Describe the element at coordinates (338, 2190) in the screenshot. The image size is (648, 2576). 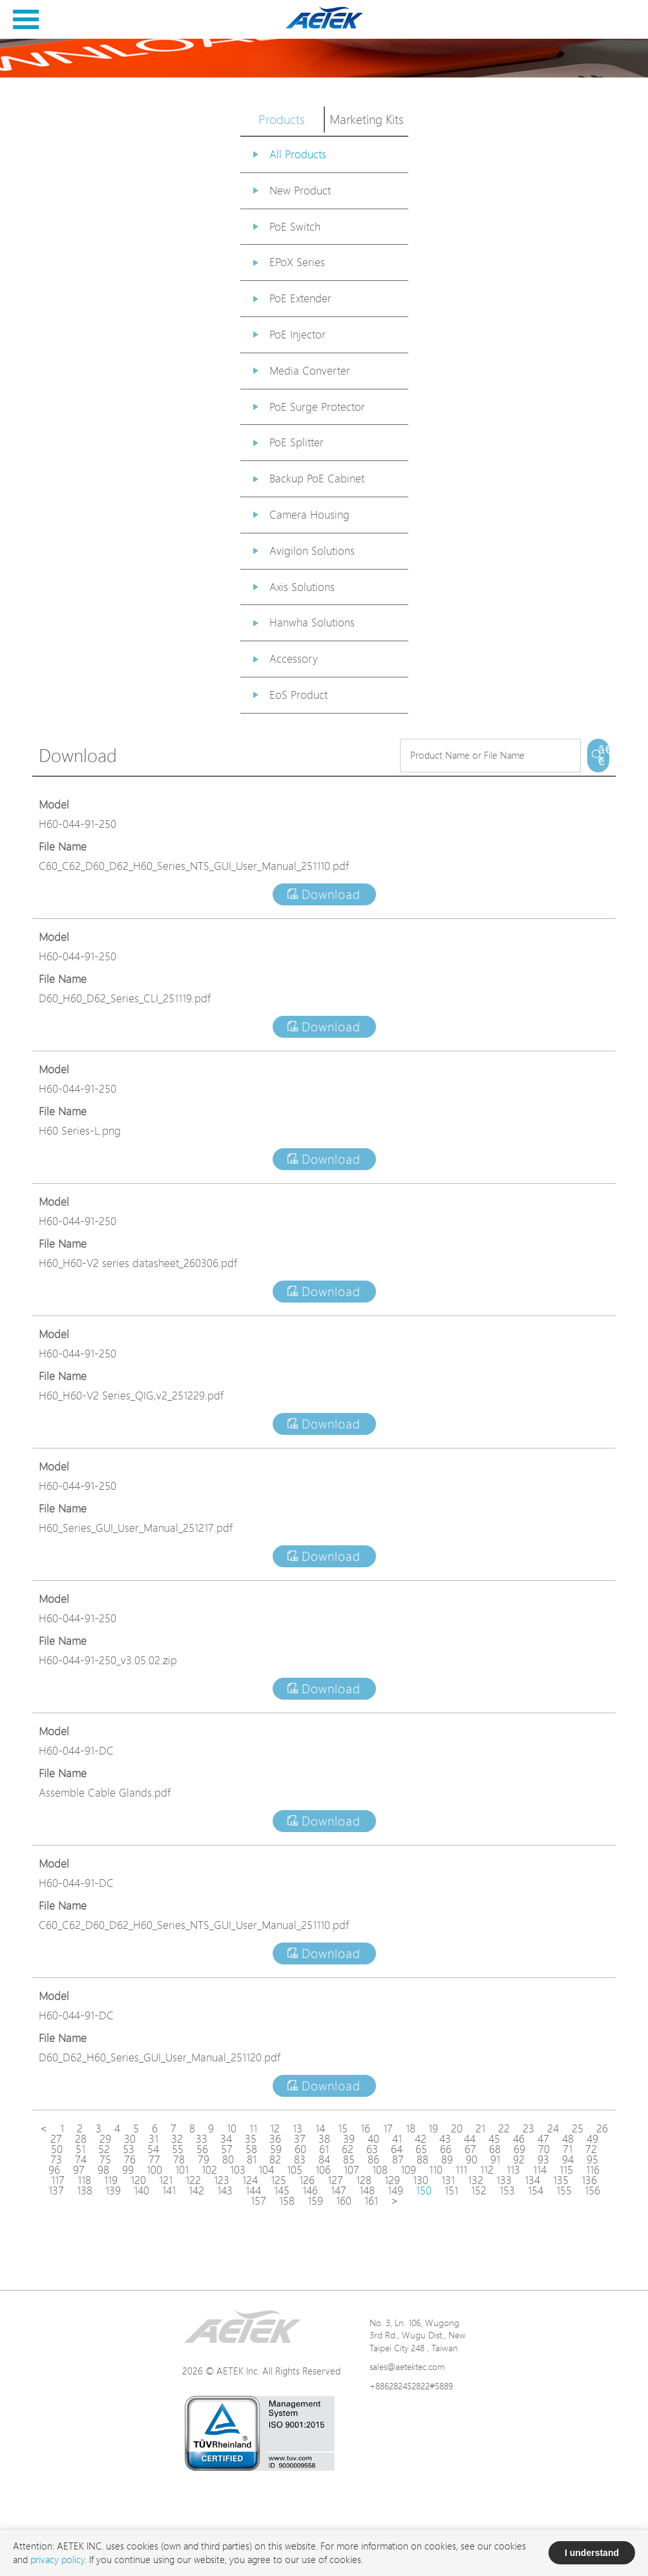
I see `147` at that location.